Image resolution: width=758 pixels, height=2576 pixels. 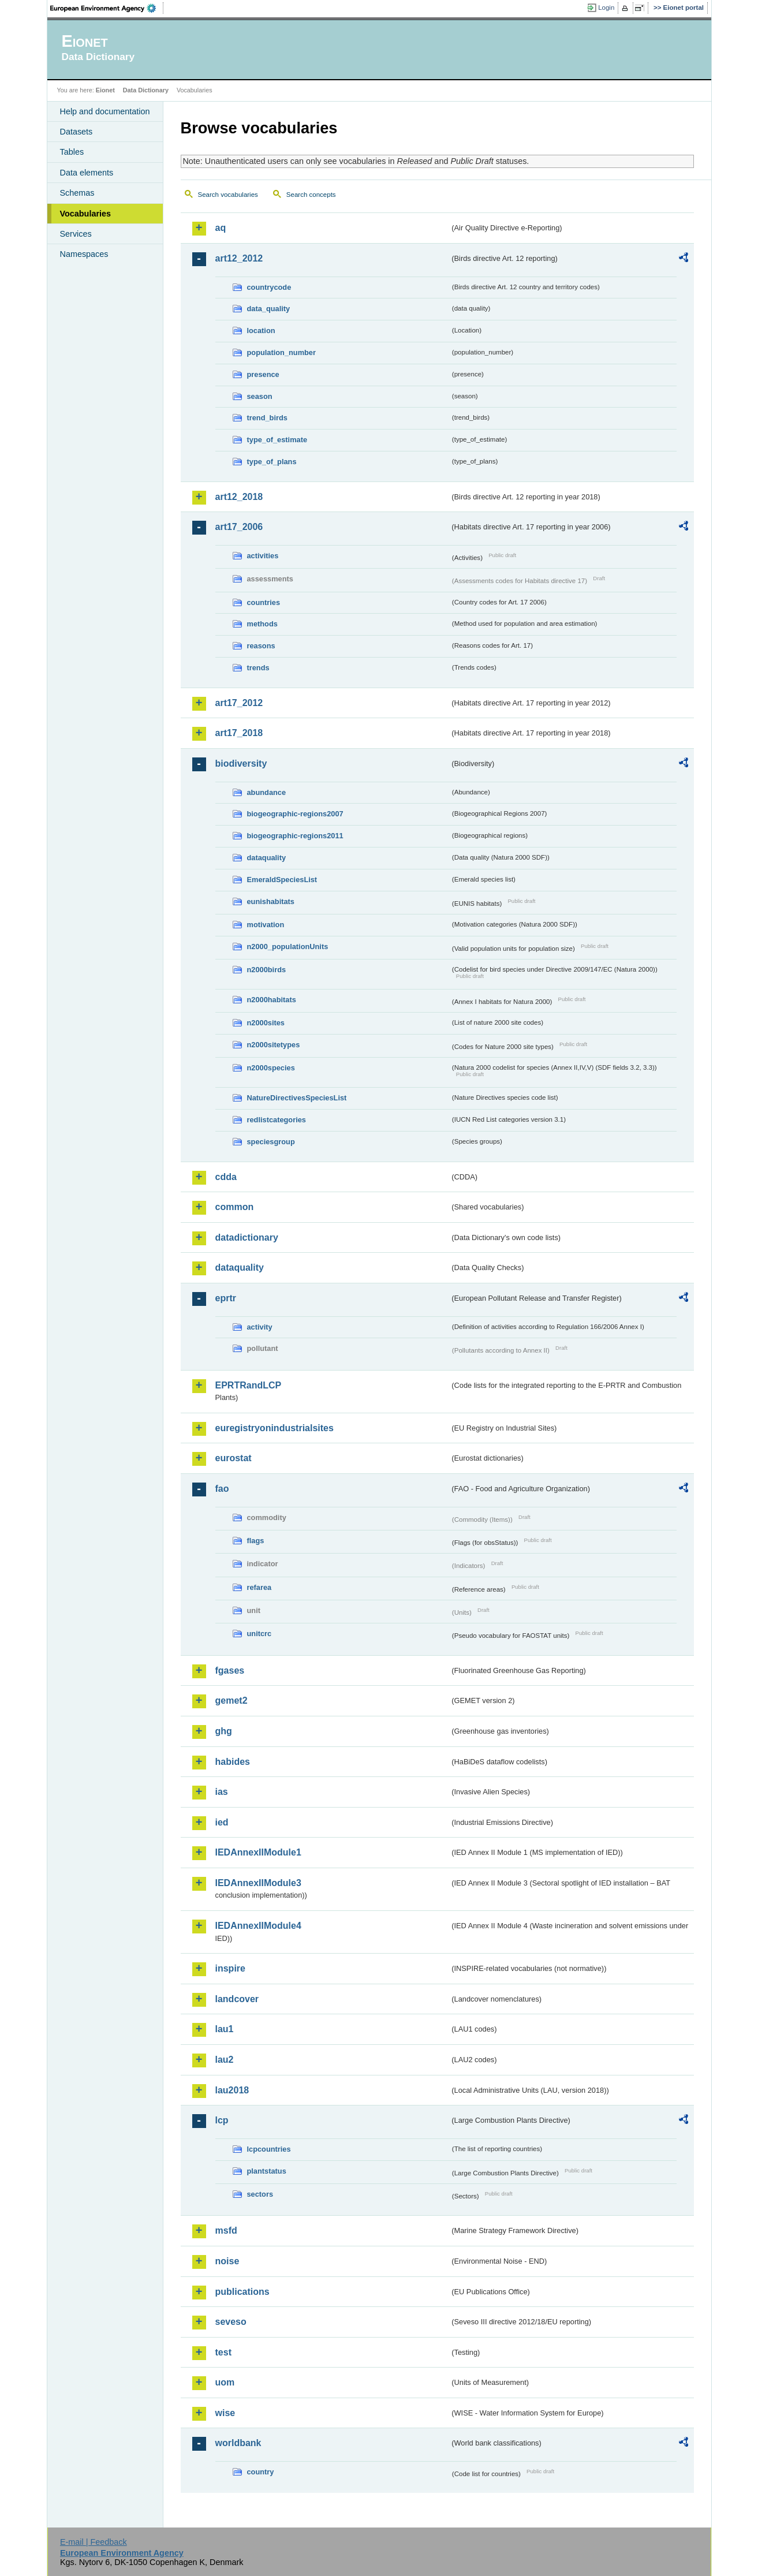 What do you see at coordinates (224, 2059) in the screenshot?
I see `lau2` at bounding box center [224, 2059].